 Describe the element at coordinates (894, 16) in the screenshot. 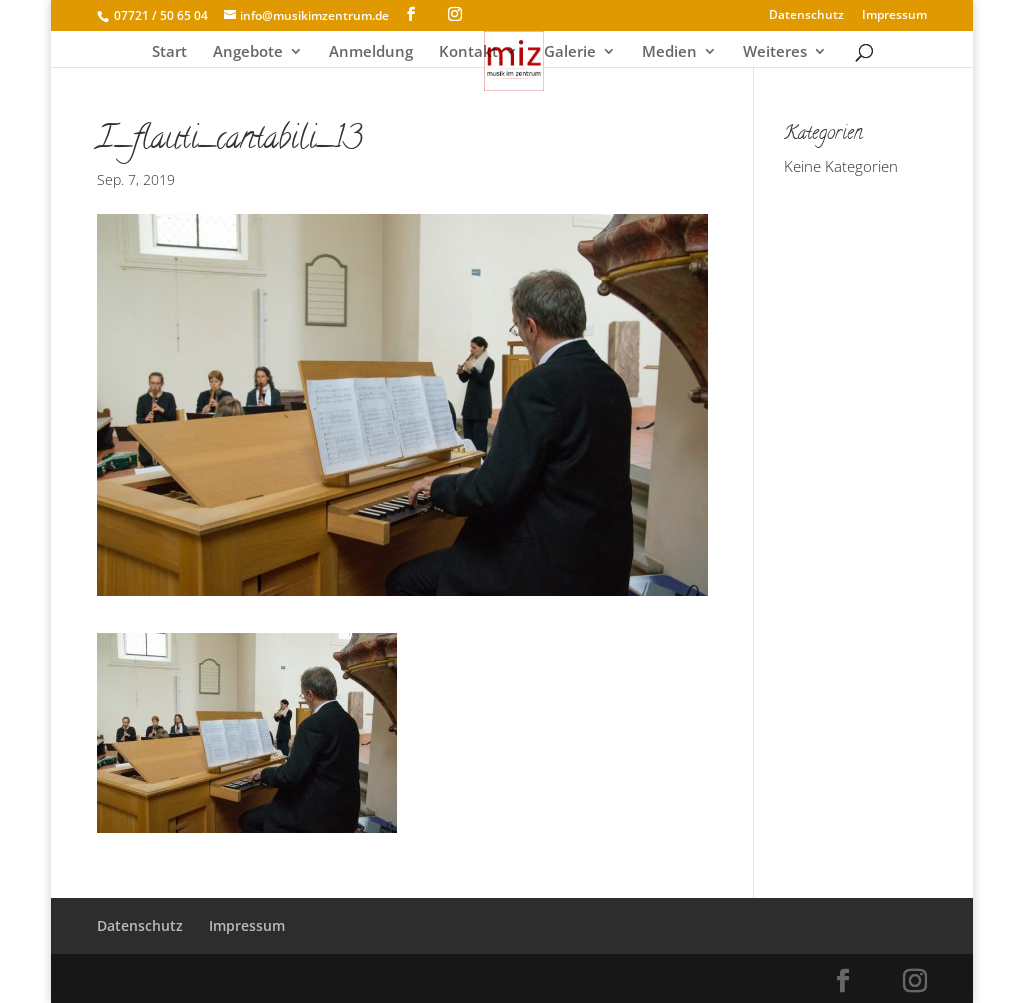

I see `Impressum` at that location.